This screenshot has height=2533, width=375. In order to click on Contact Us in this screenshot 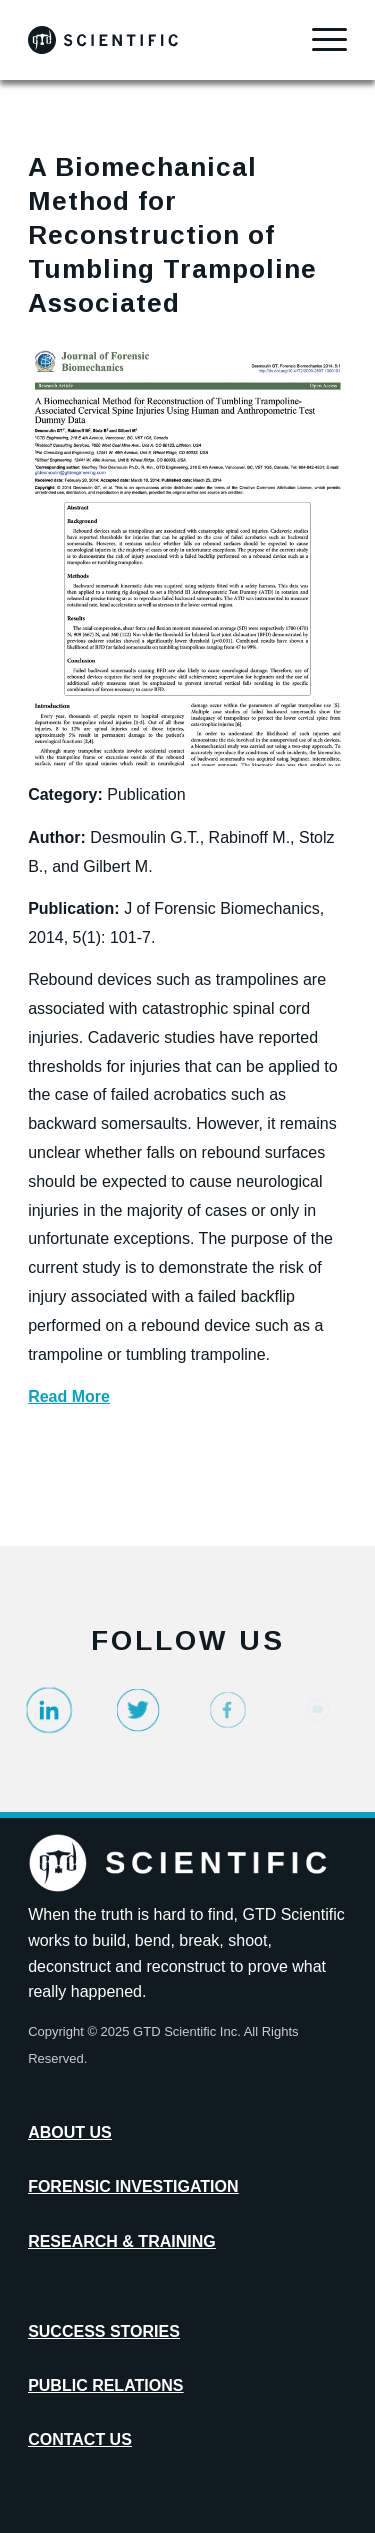, I will do `click(80, 2439)`.